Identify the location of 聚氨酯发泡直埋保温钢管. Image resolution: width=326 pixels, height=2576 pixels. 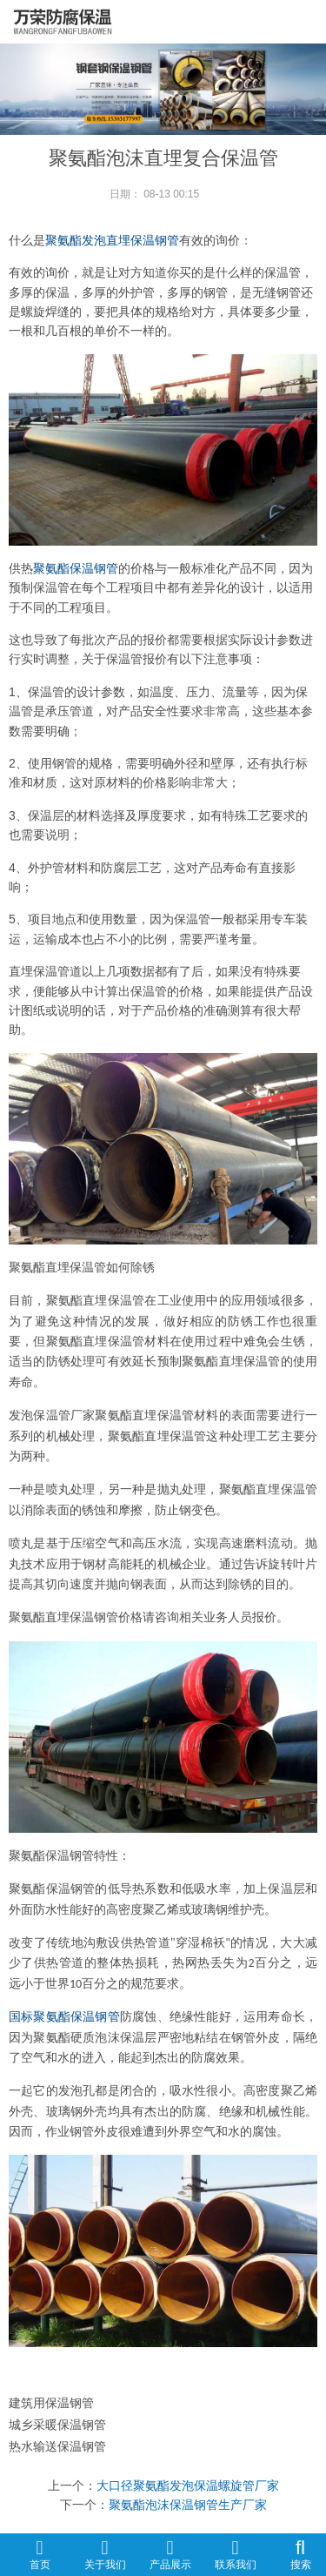
(112, 240).